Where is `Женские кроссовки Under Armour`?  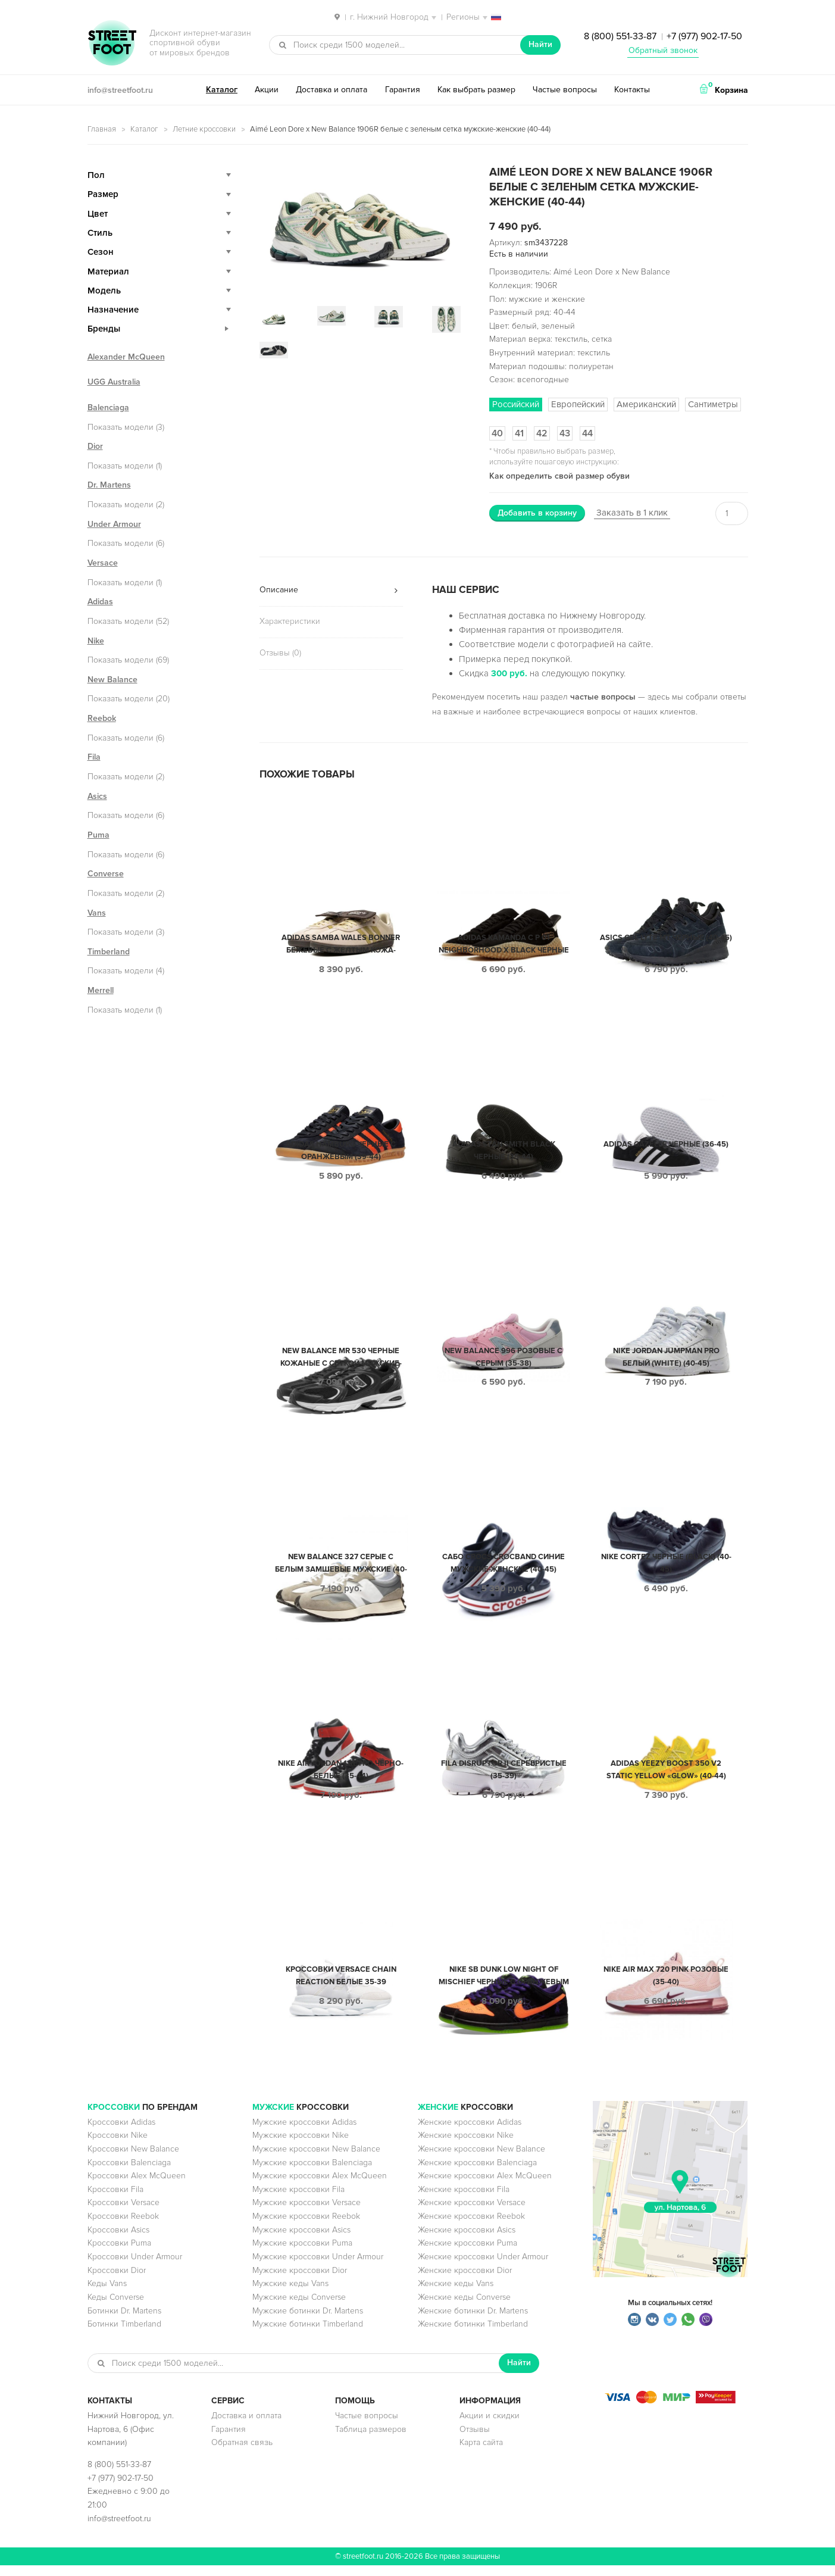 Женские кроссовки Under Armour is located at coordinates (483, 2267).